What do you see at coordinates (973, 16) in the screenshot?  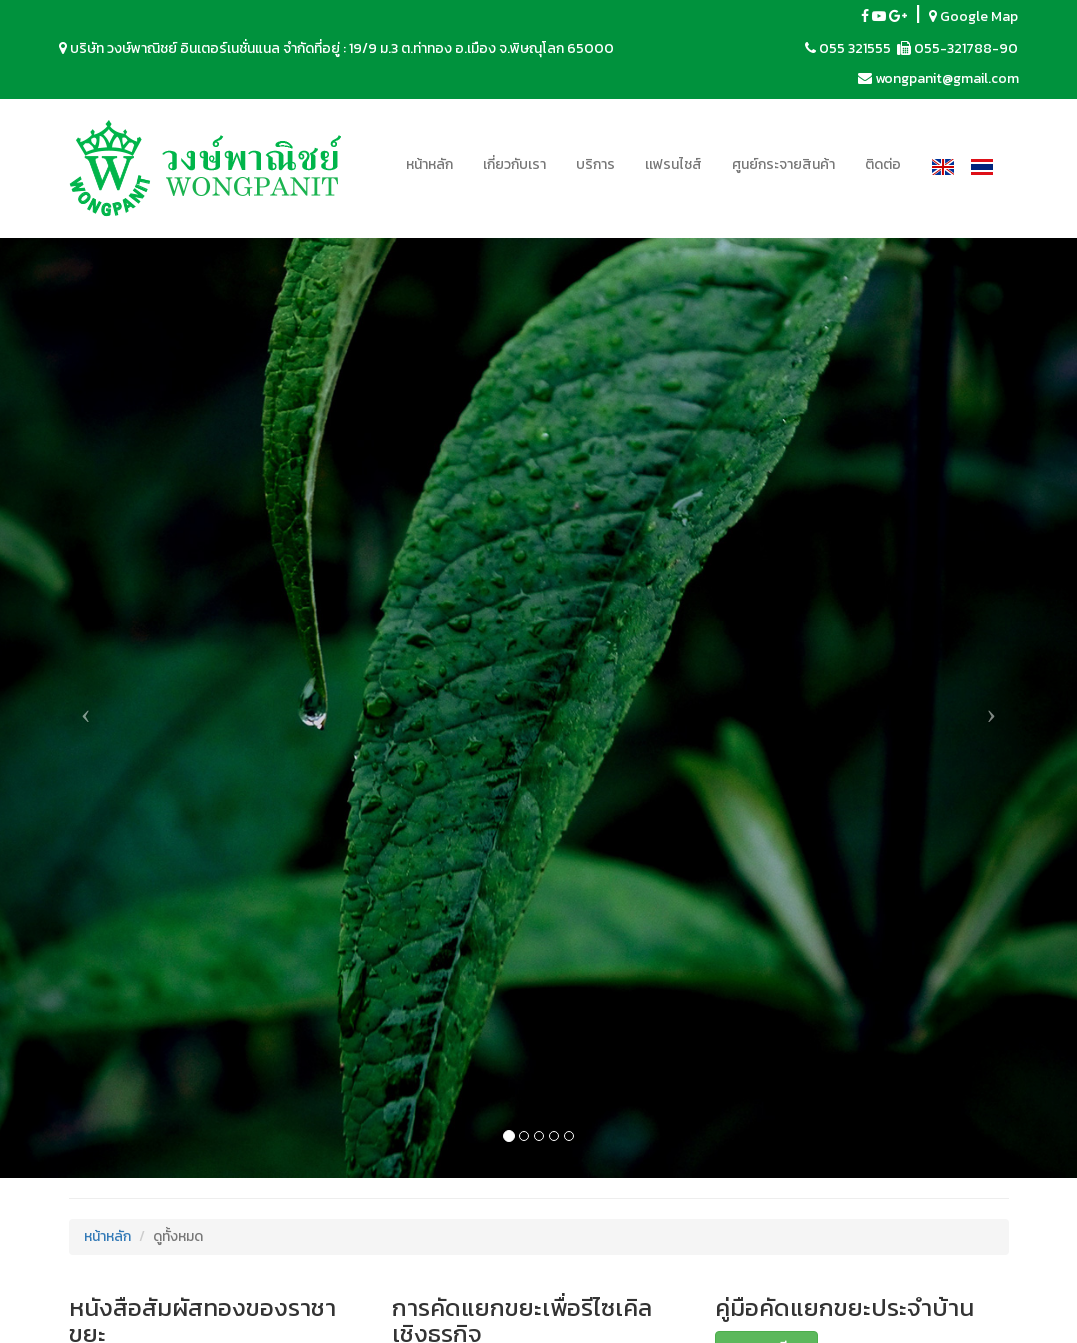 I see `Google Map` at bounding box center [973, 16].